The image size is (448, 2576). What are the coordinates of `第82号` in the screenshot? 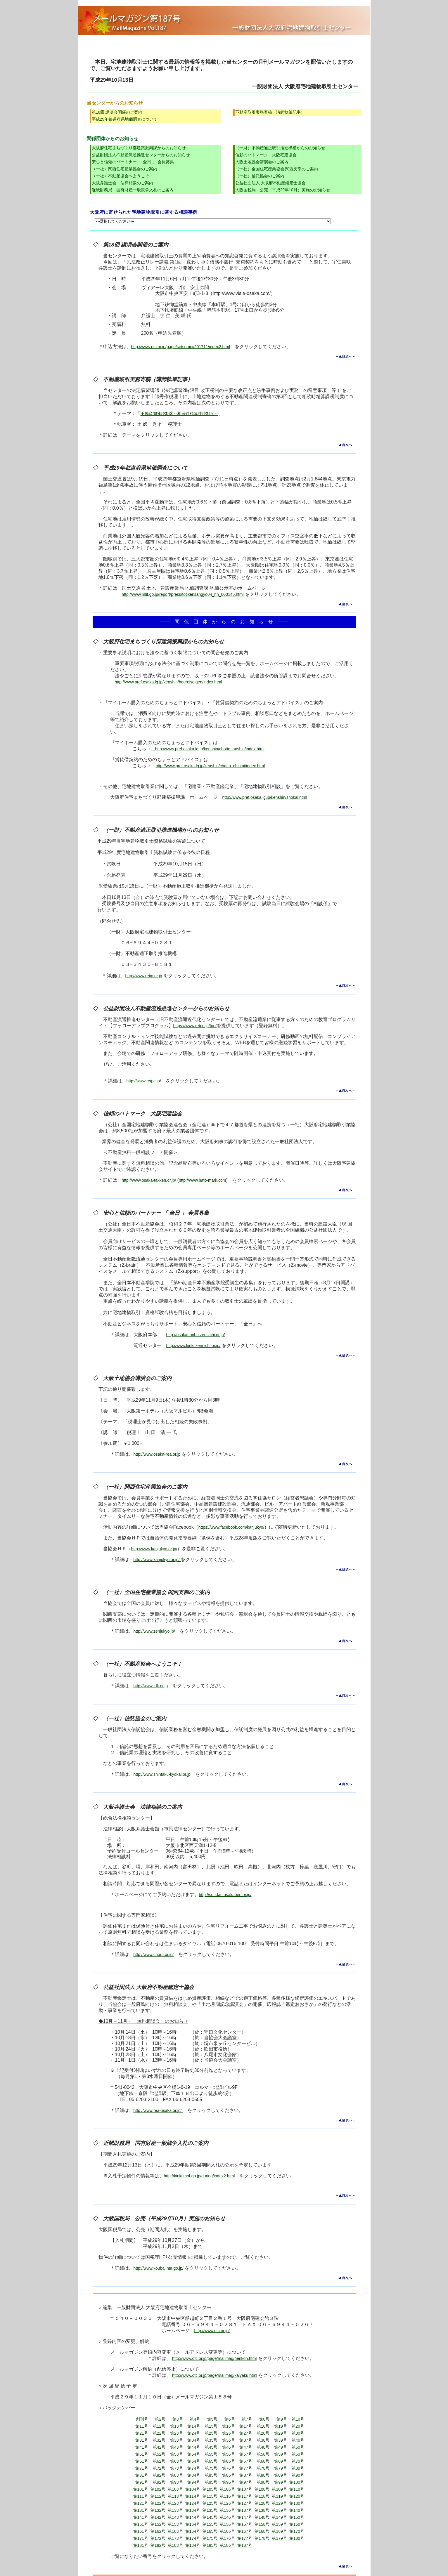 It's located at (159, 2475).